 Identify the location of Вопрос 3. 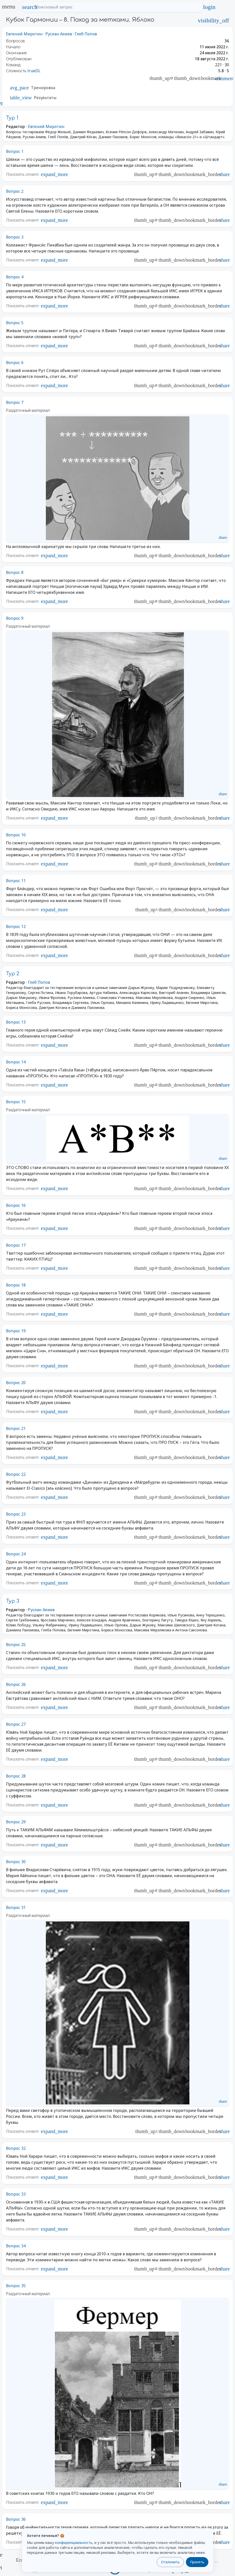
(14, 237).